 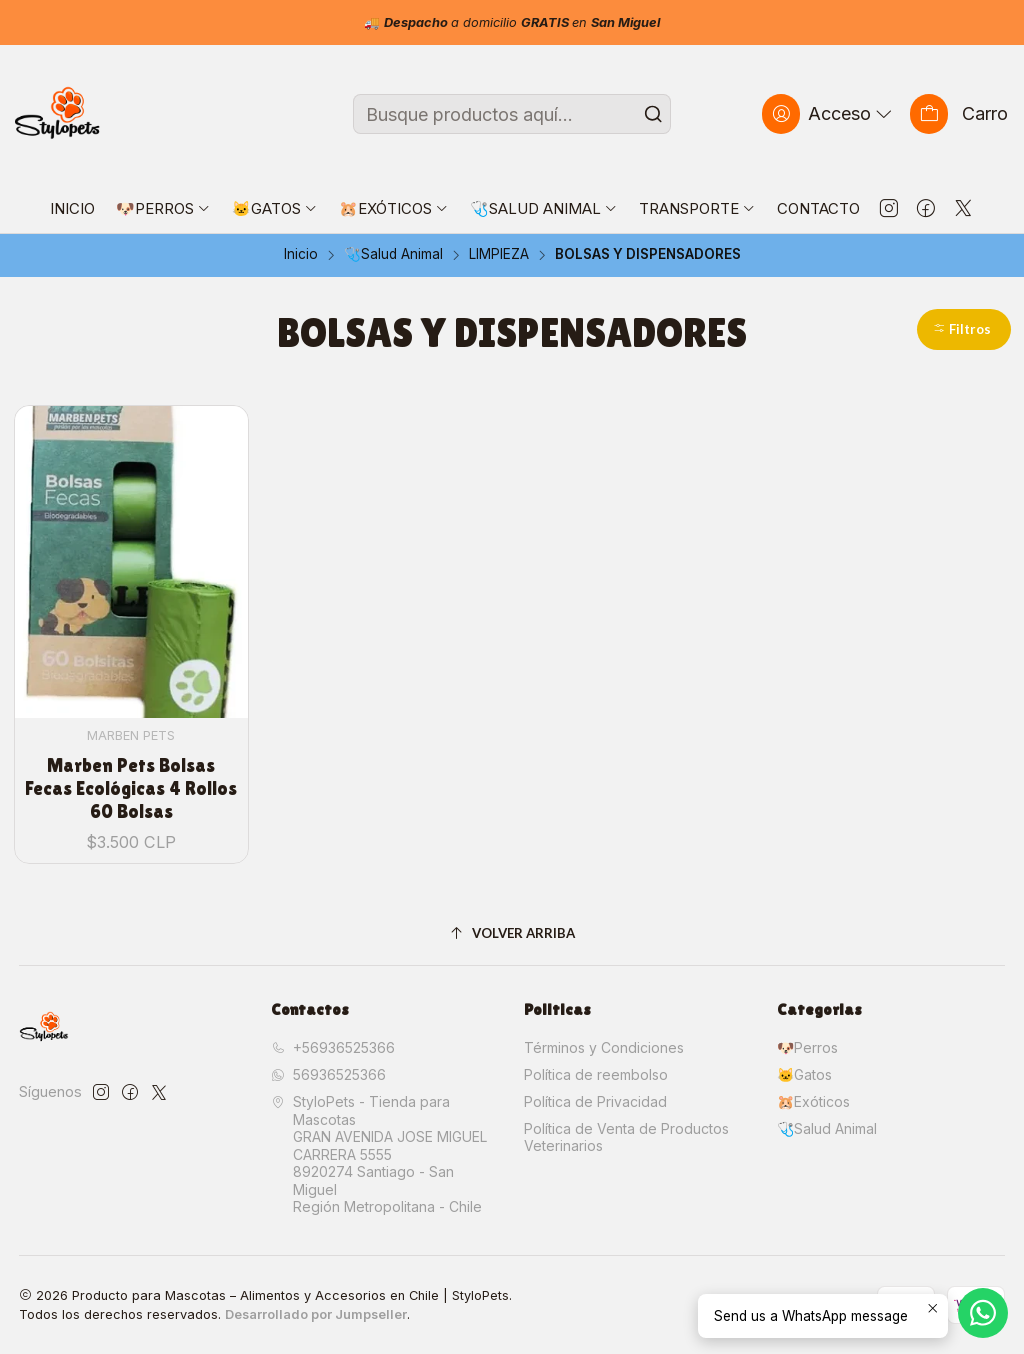 What do you see at coordinates (626, 1137) in the screenshot?
I see `Política de Venta de Productos Veterinarios` at bounding box center [626, 1137].